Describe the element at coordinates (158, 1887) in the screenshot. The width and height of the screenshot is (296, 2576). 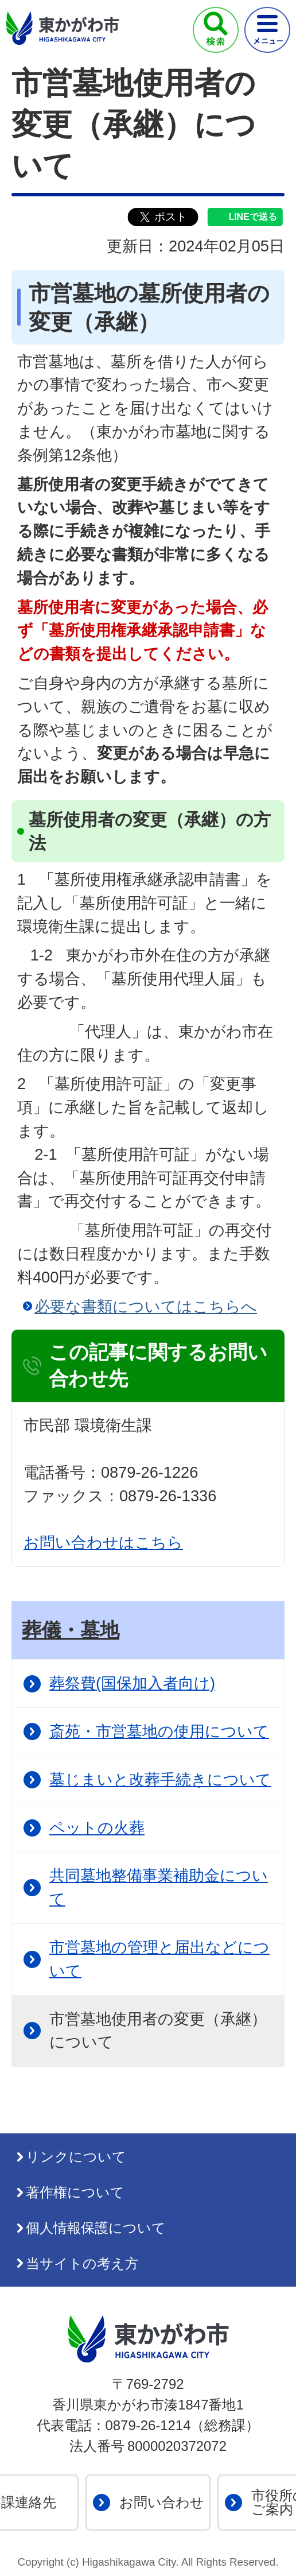
I see `共同墓地整備事業補助金について` at that location.